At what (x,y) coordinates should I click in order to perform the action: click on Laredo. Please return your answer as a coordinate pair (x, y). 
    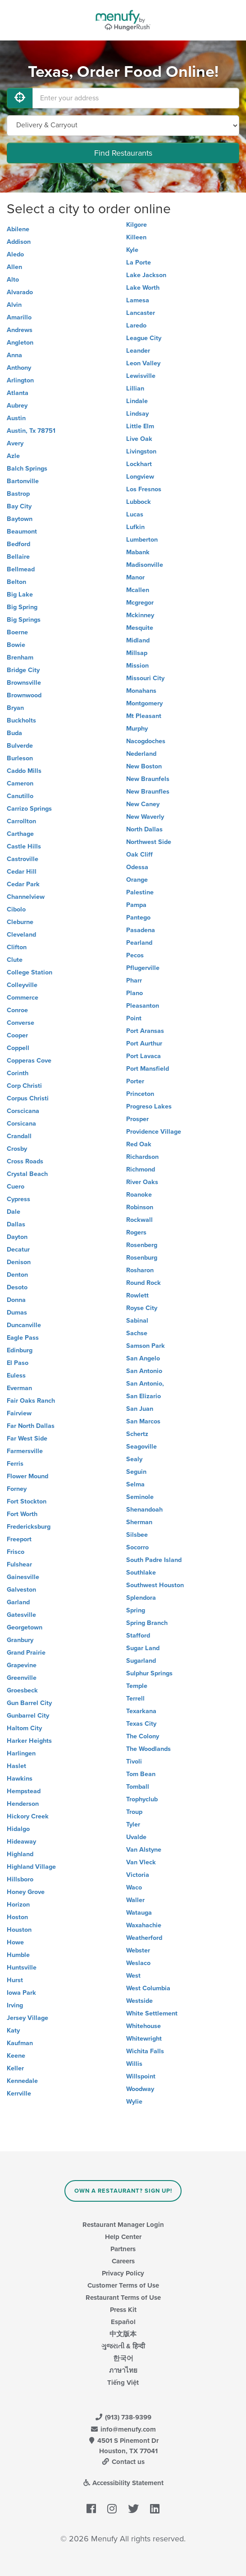
    Looking at the image, I should click on (136, 325).